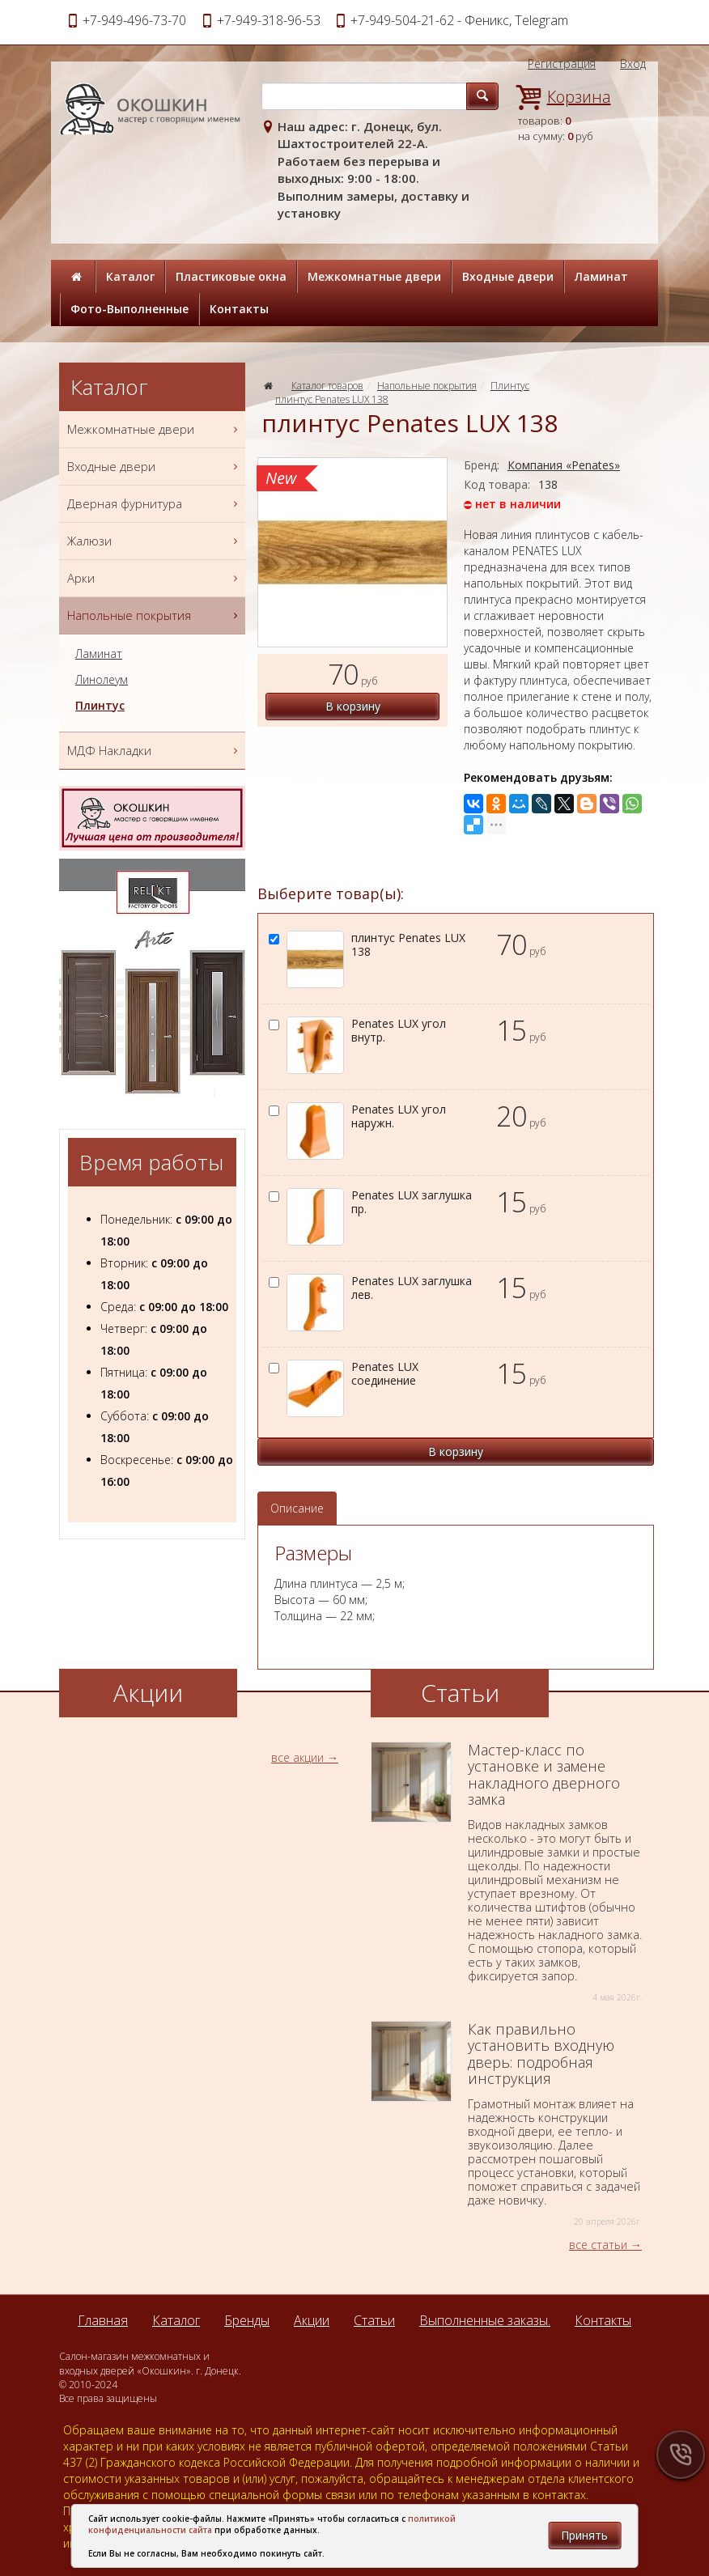 Image resolution: width=709 pixels, height=2576 pixels. I want to click on Каталог товаров, so click(327, 386).